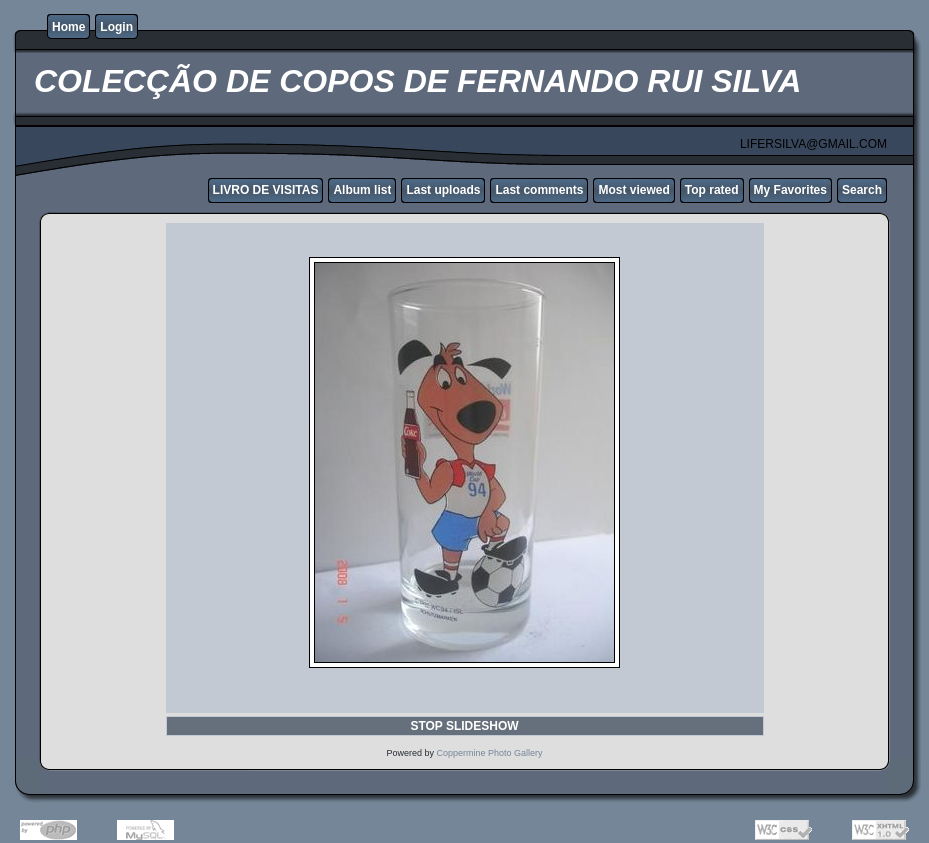 This screenshot has height=843, width=929. What do you see at coordinates (116, 27) in the screenshot?
I see `Login` at bounding box center [116, 27].